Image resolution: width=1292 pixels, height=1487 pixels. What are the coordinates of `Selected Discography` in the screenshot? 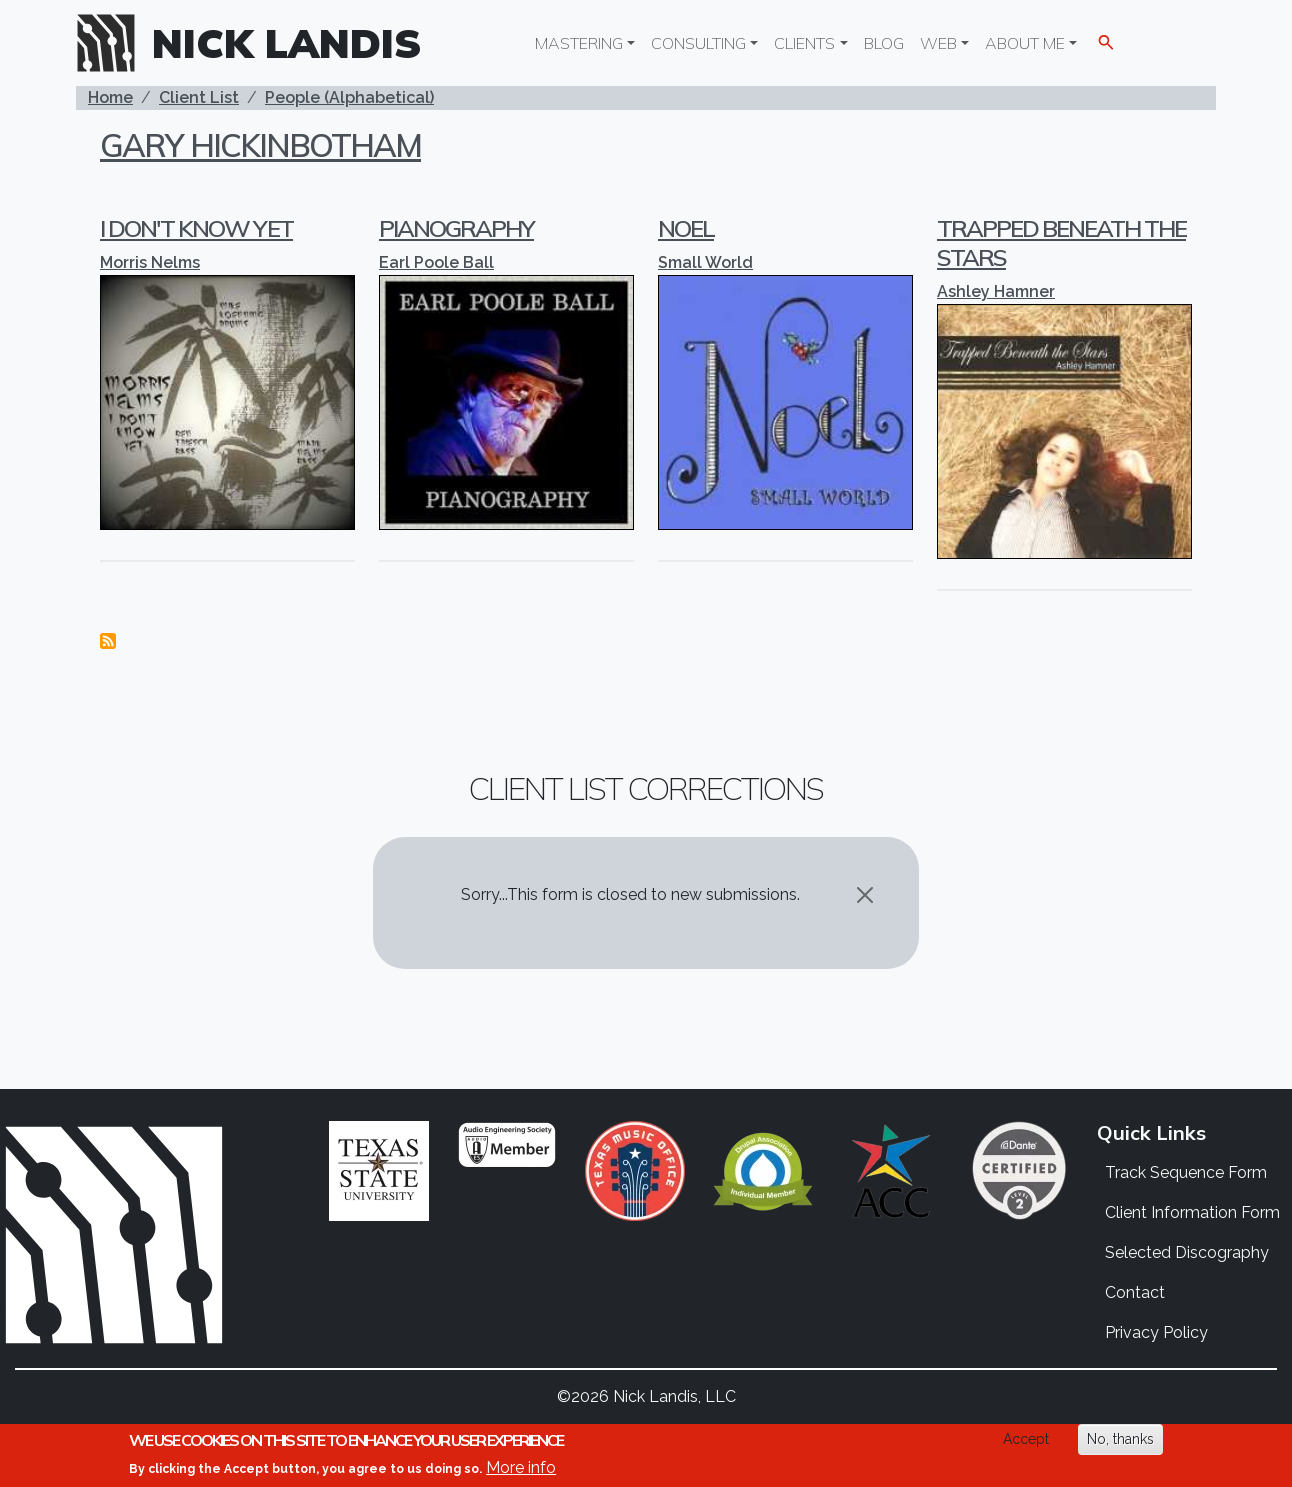 It's located at (1187, 1252).